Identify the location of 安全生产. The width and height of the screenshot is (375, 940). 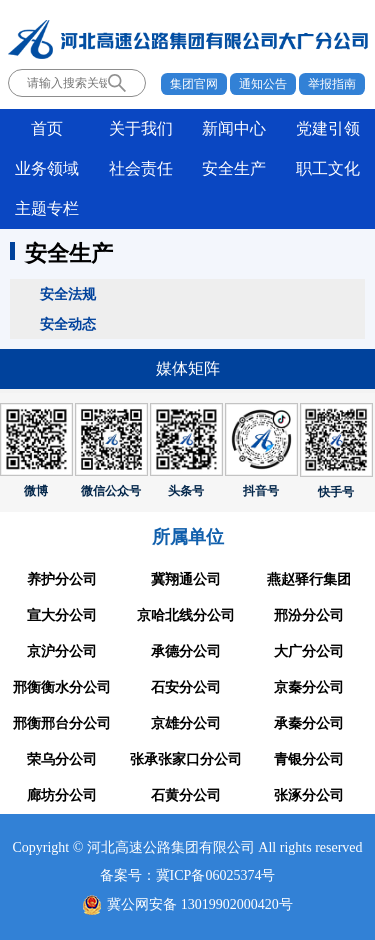
(234, 168).